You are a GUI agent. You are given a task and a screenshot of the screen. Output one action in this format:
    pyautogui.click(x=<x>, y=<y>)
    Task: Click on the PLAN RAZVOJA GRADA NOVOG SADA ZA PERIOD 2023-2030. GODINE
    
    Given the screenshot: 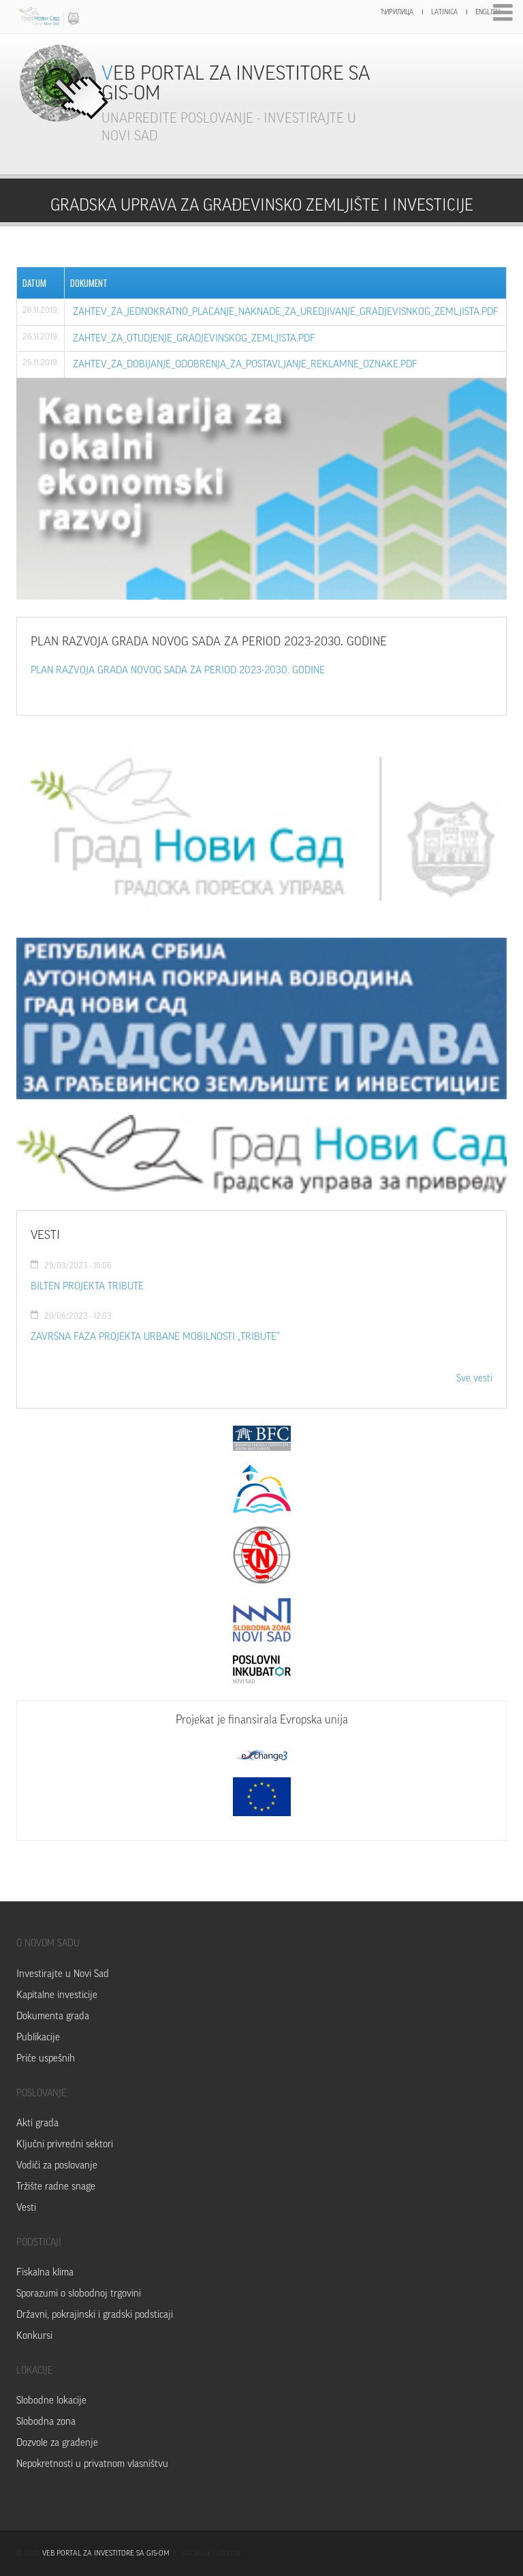 What is the action you would take?
    pyautogui.click(x=178, y=670)
    